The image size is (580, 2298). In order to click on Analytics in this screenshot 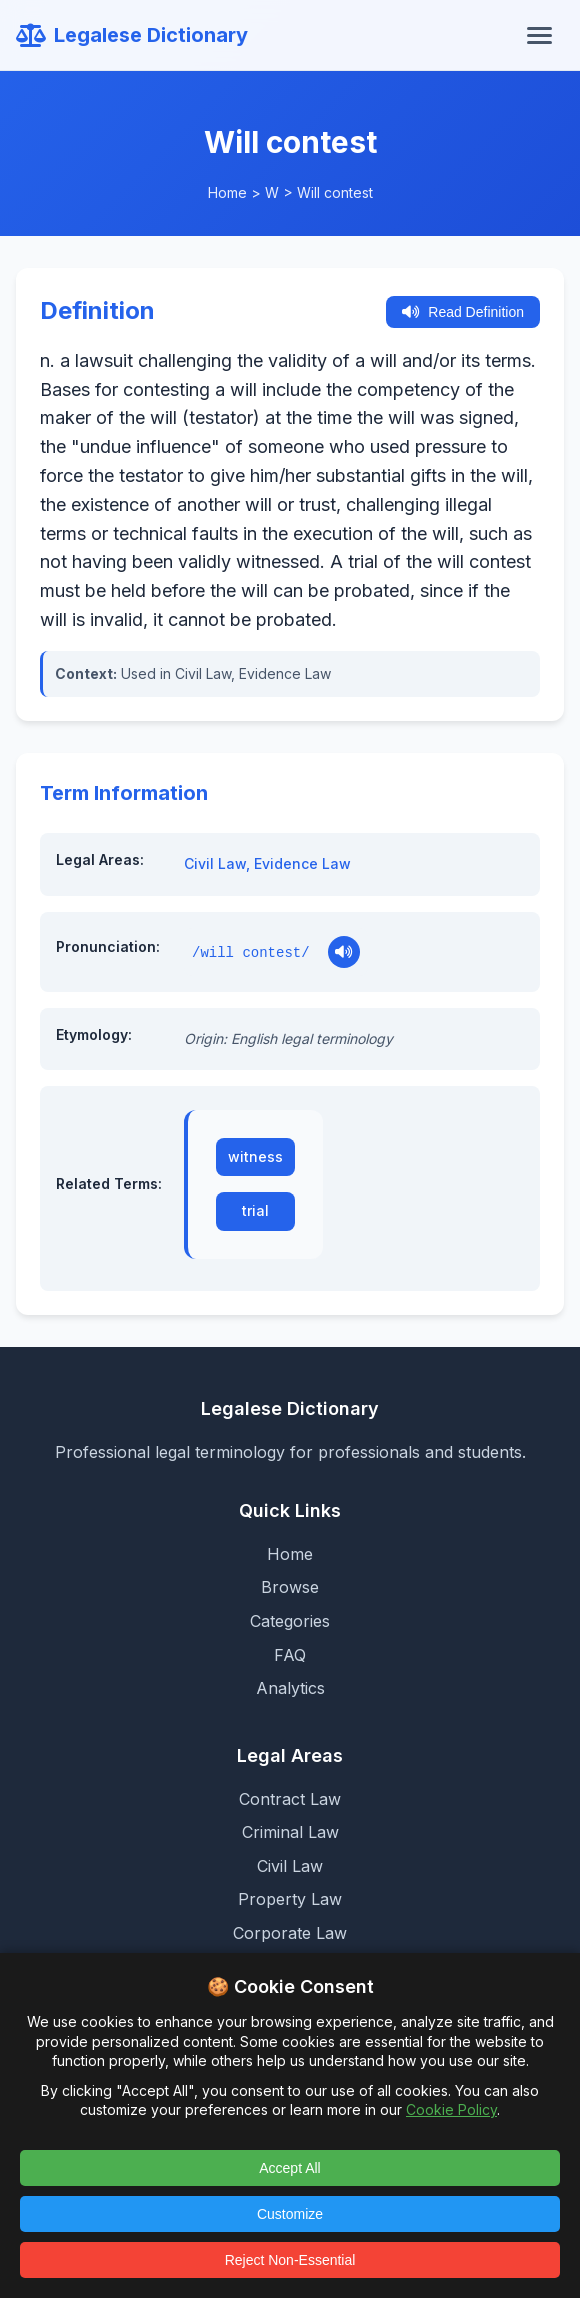, I will do `click(290, 1688)`.